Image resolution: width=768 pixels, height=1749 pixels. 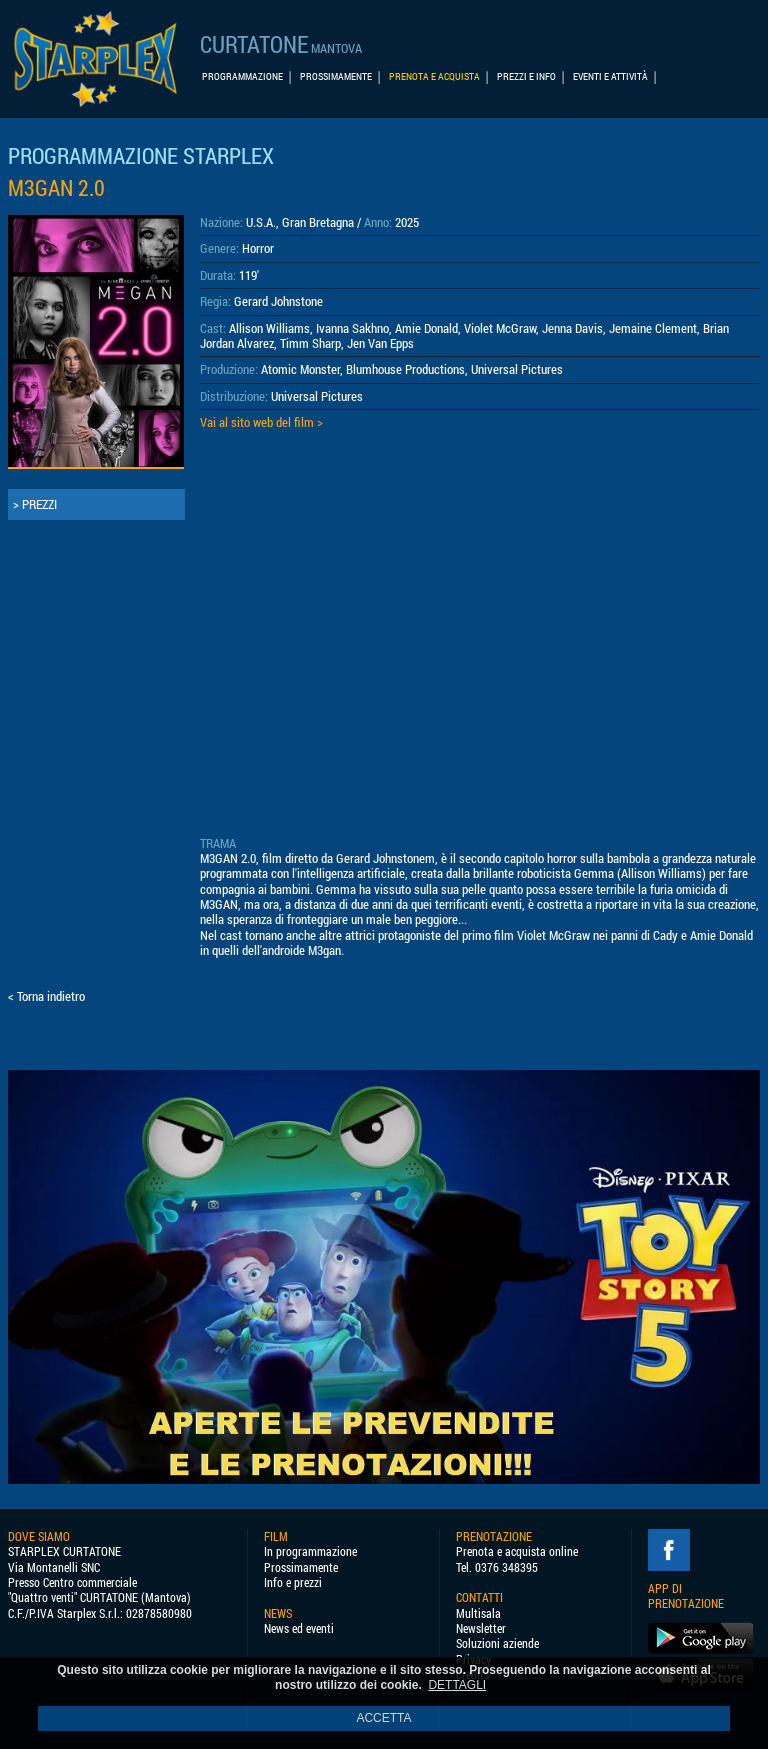 What do you see at coordinates (434, 76) in the screenshot?
I see `PRENOTA E ACQUISTA` at bounding box center [434, 76].